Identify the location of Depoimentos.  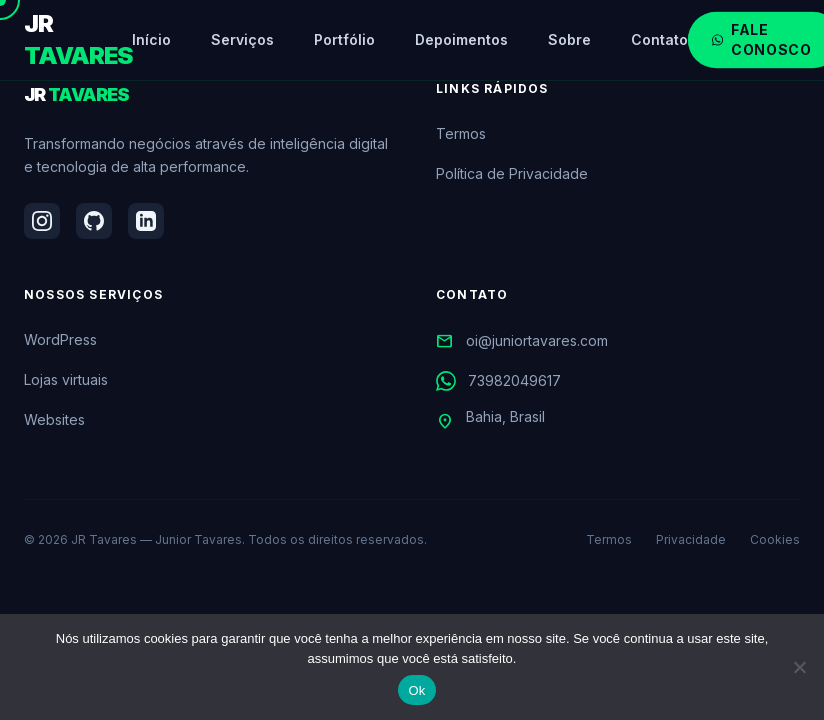
(461, 39).